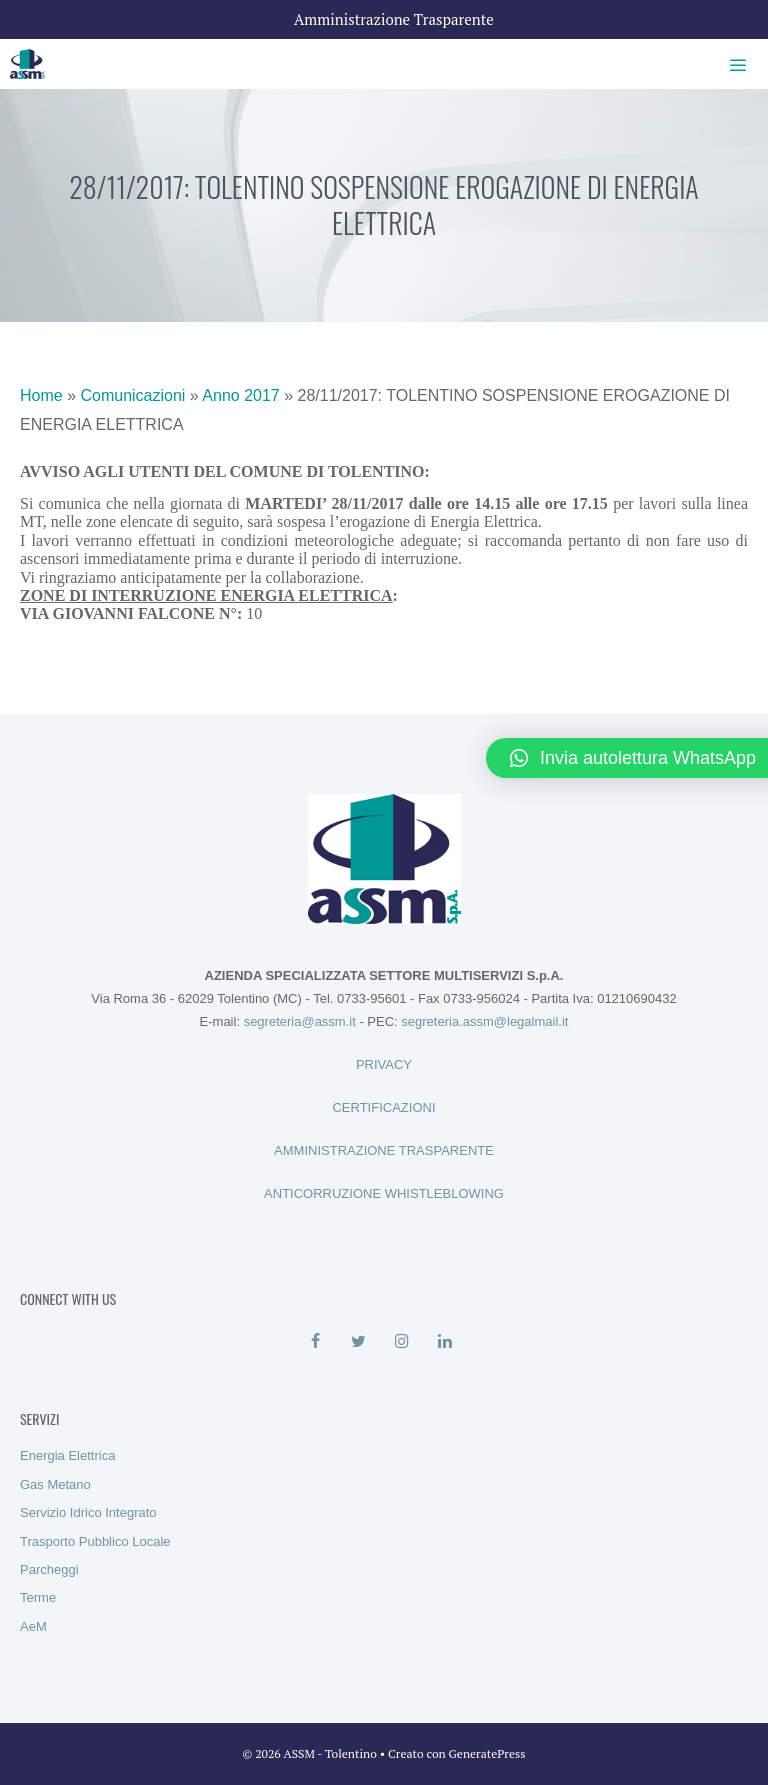  Describe the element at coordinates (300, 1021) in the screenshot. I see `segreteria@assm.it` at that location.